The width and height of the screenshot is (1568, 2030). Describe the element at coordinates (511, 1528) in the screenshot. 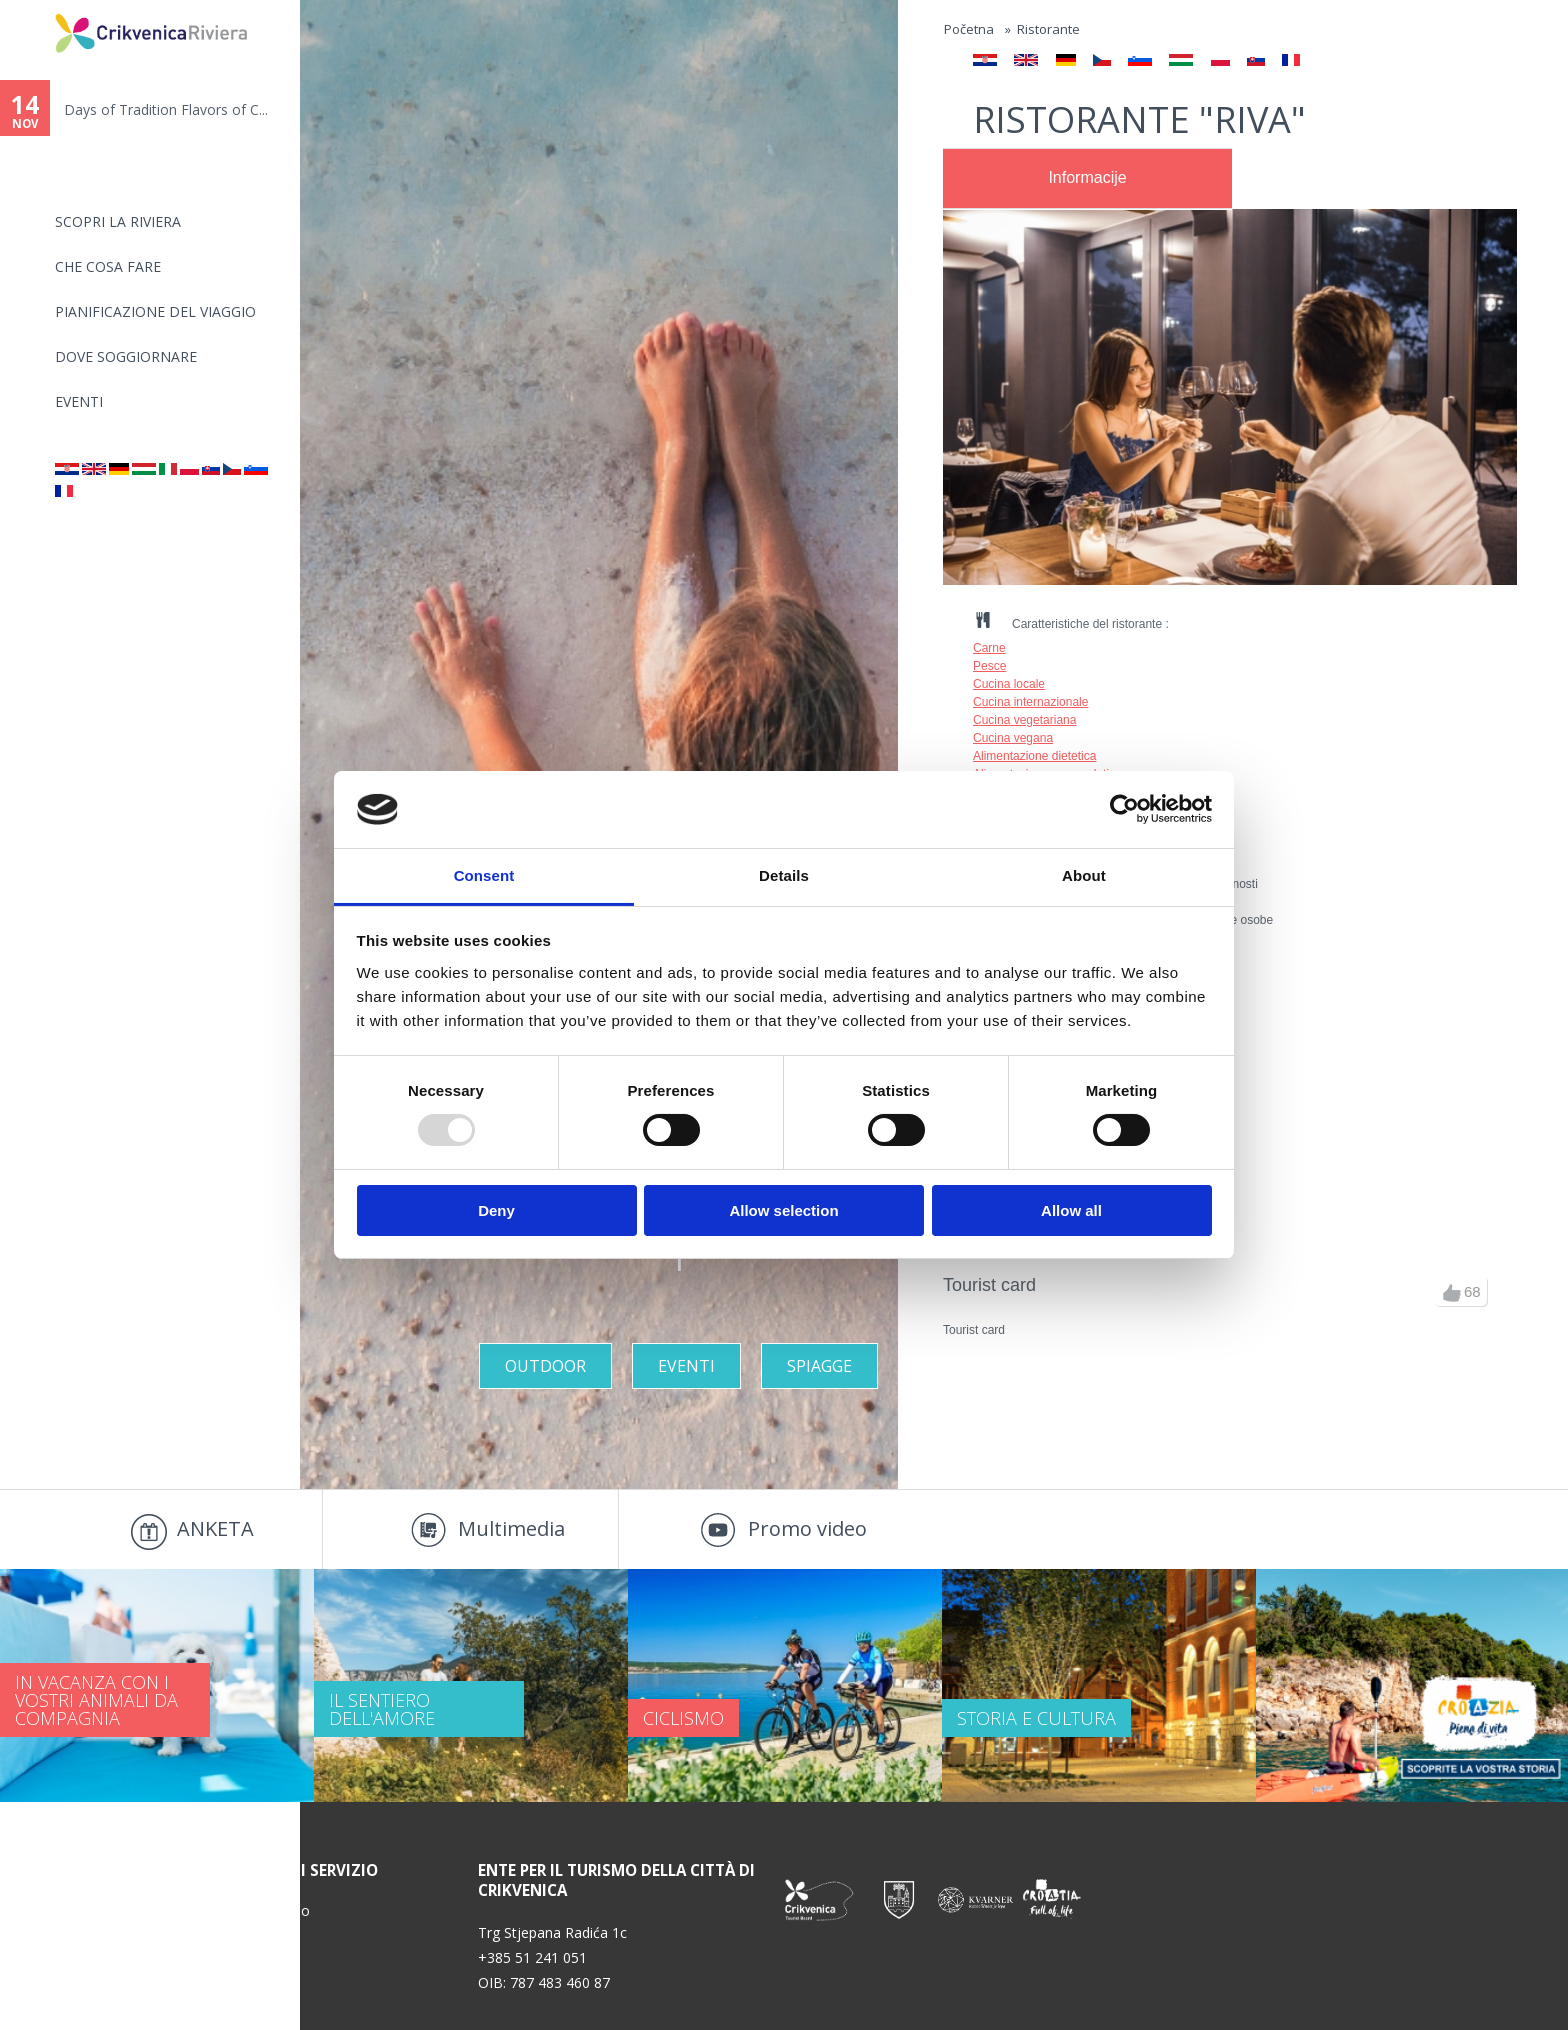

I see `Multimedia` at that location.